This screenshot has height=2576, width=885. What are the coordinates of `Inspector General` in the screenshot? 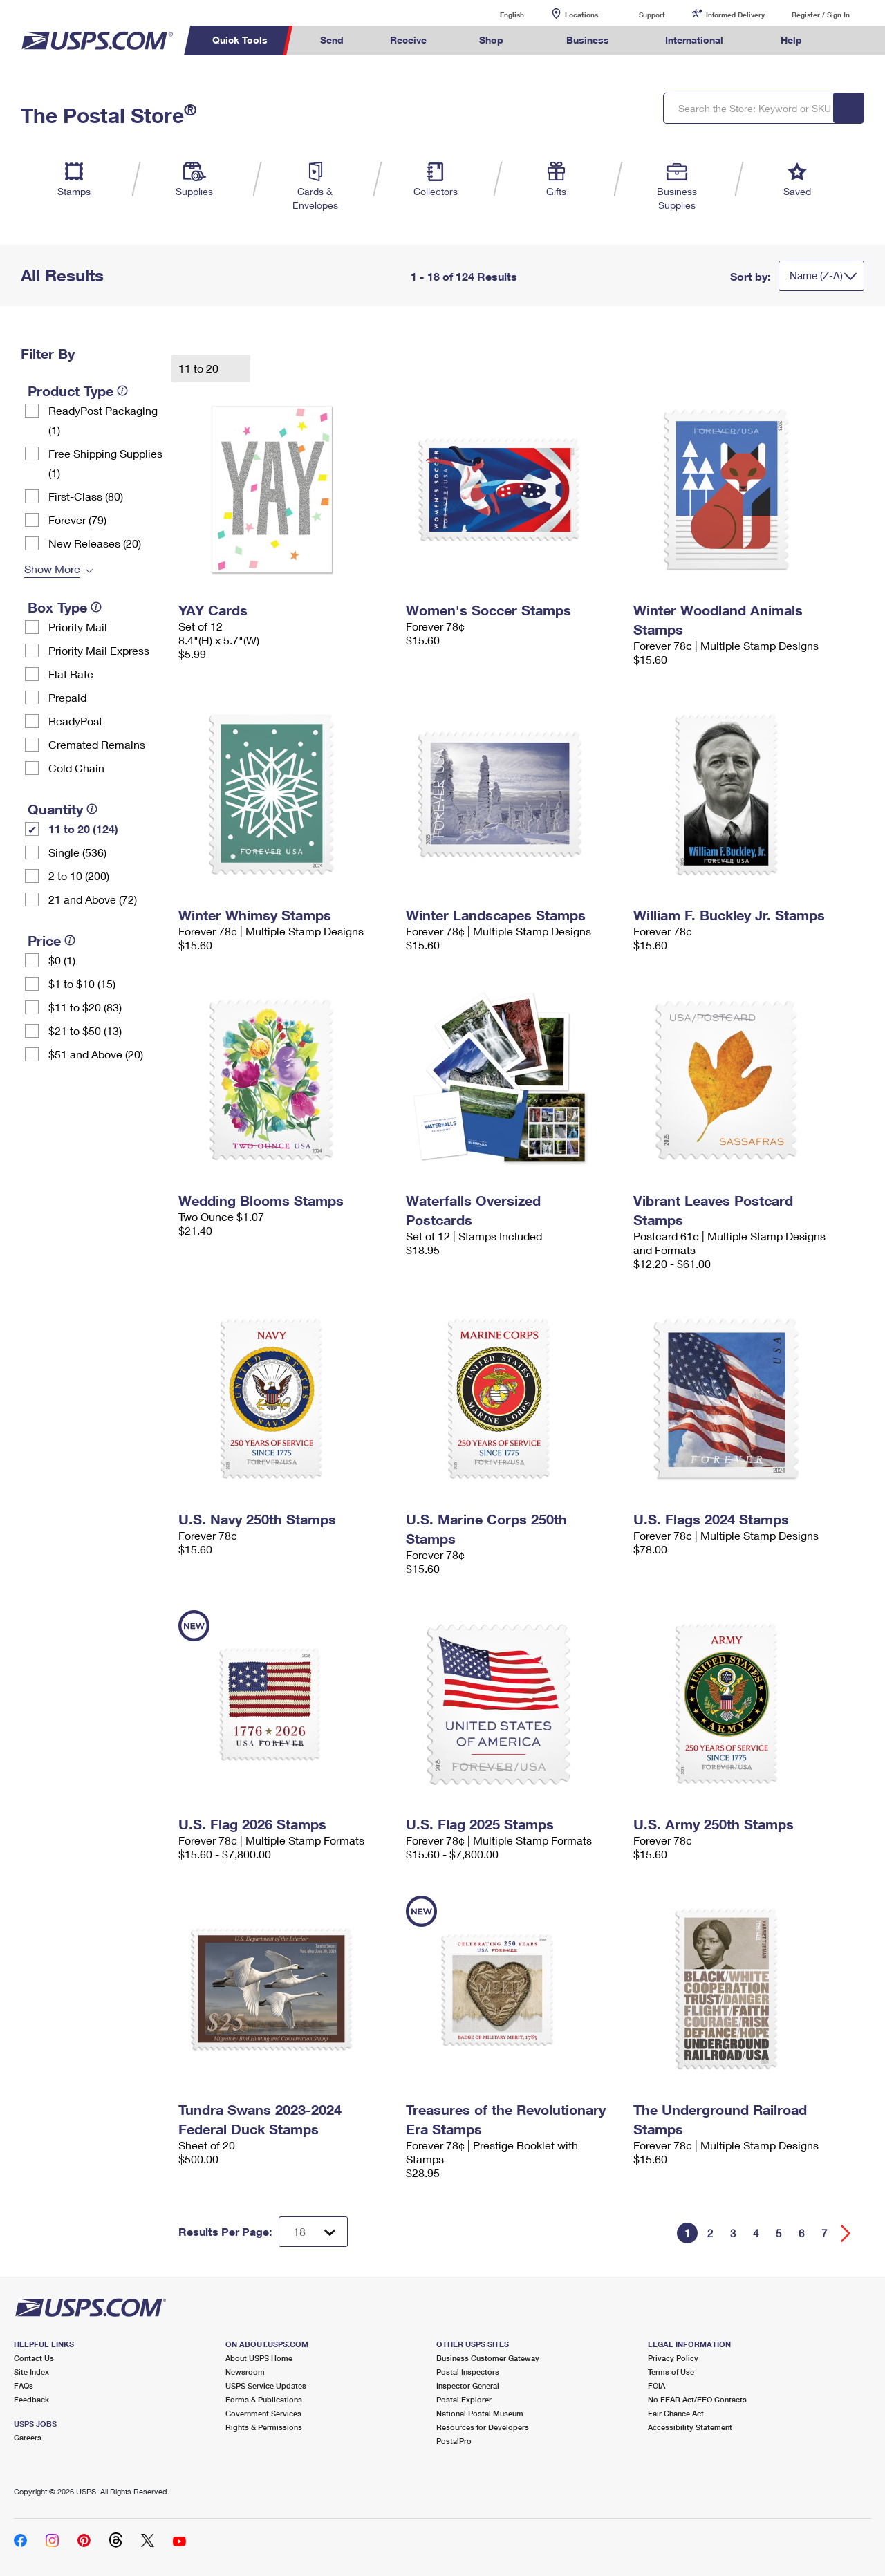 It's located at (467, 2385).